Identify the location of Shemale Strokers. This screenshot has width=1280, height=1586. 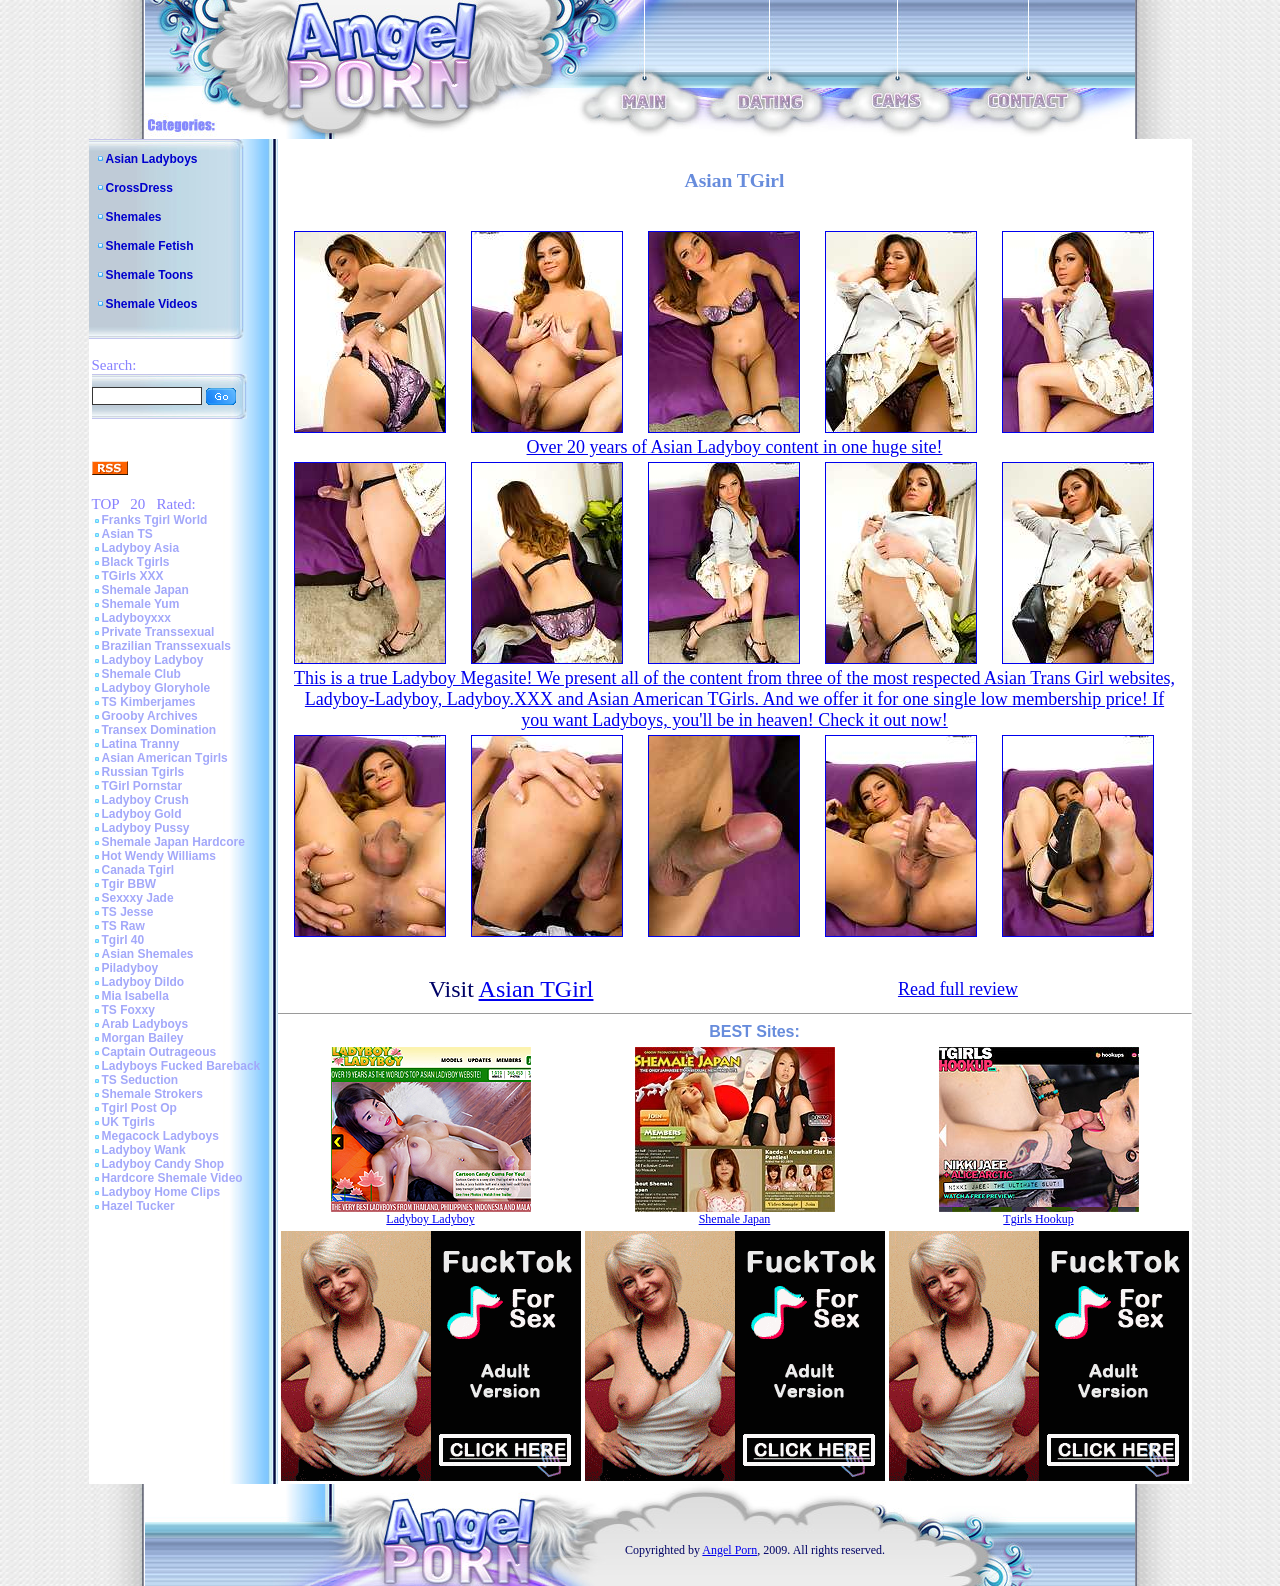
(152, 1094).